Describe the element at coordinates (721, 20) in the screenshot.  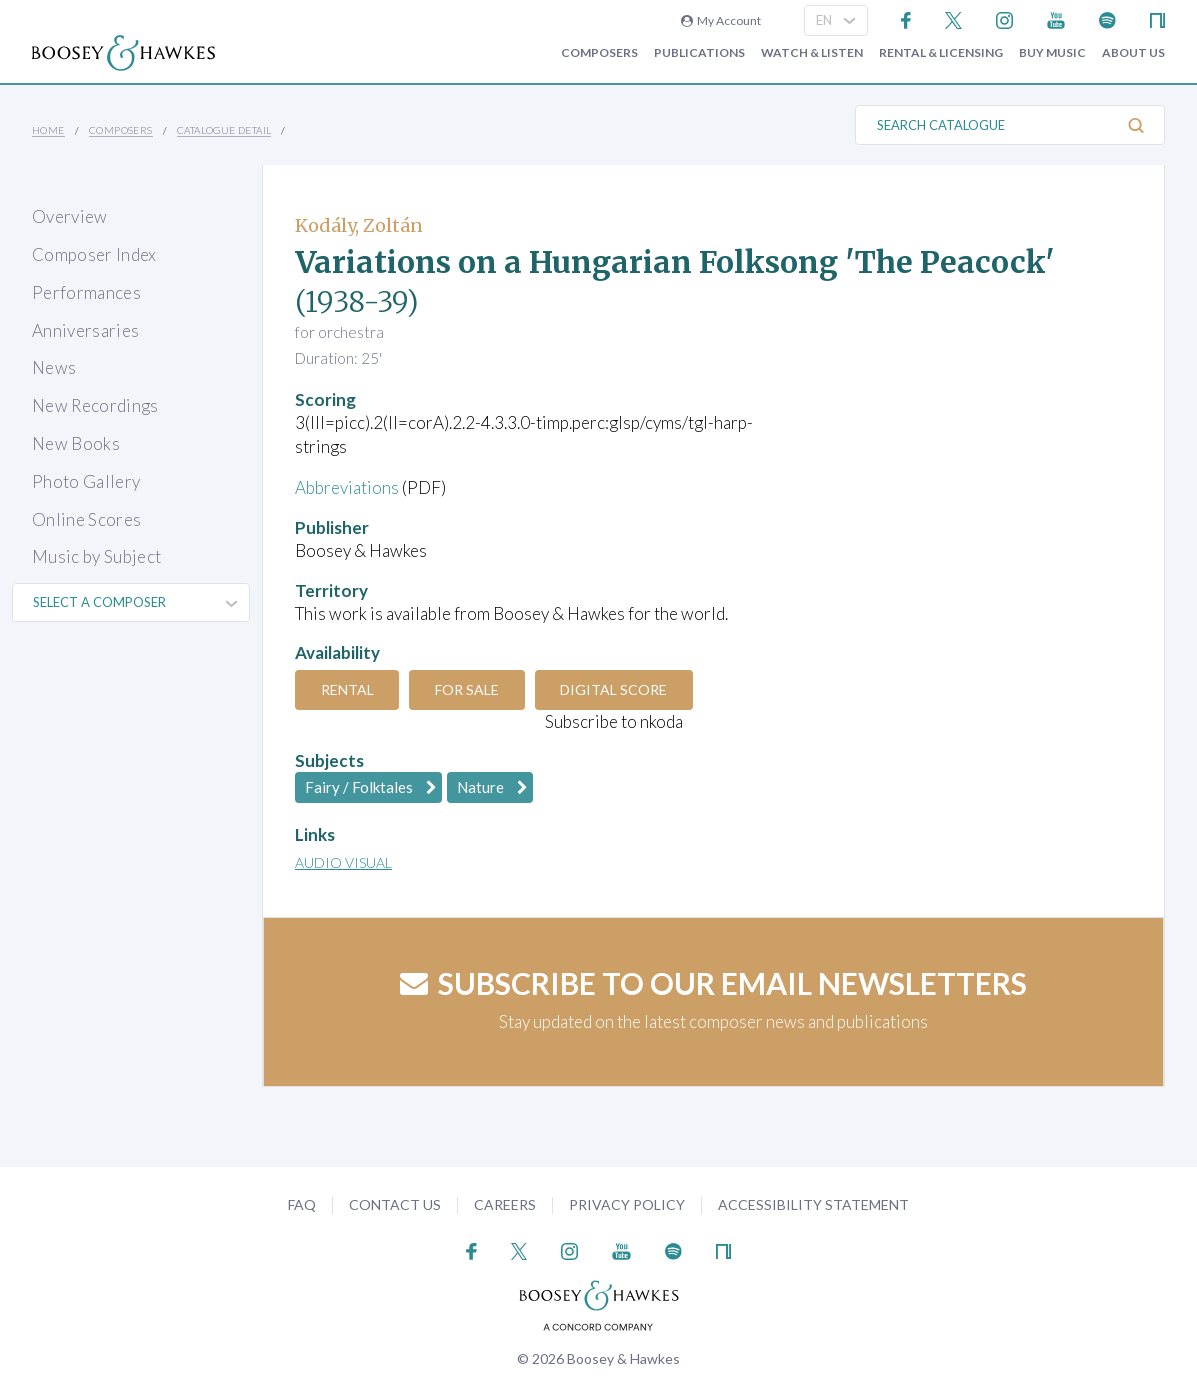
I see `My Account` at that location.